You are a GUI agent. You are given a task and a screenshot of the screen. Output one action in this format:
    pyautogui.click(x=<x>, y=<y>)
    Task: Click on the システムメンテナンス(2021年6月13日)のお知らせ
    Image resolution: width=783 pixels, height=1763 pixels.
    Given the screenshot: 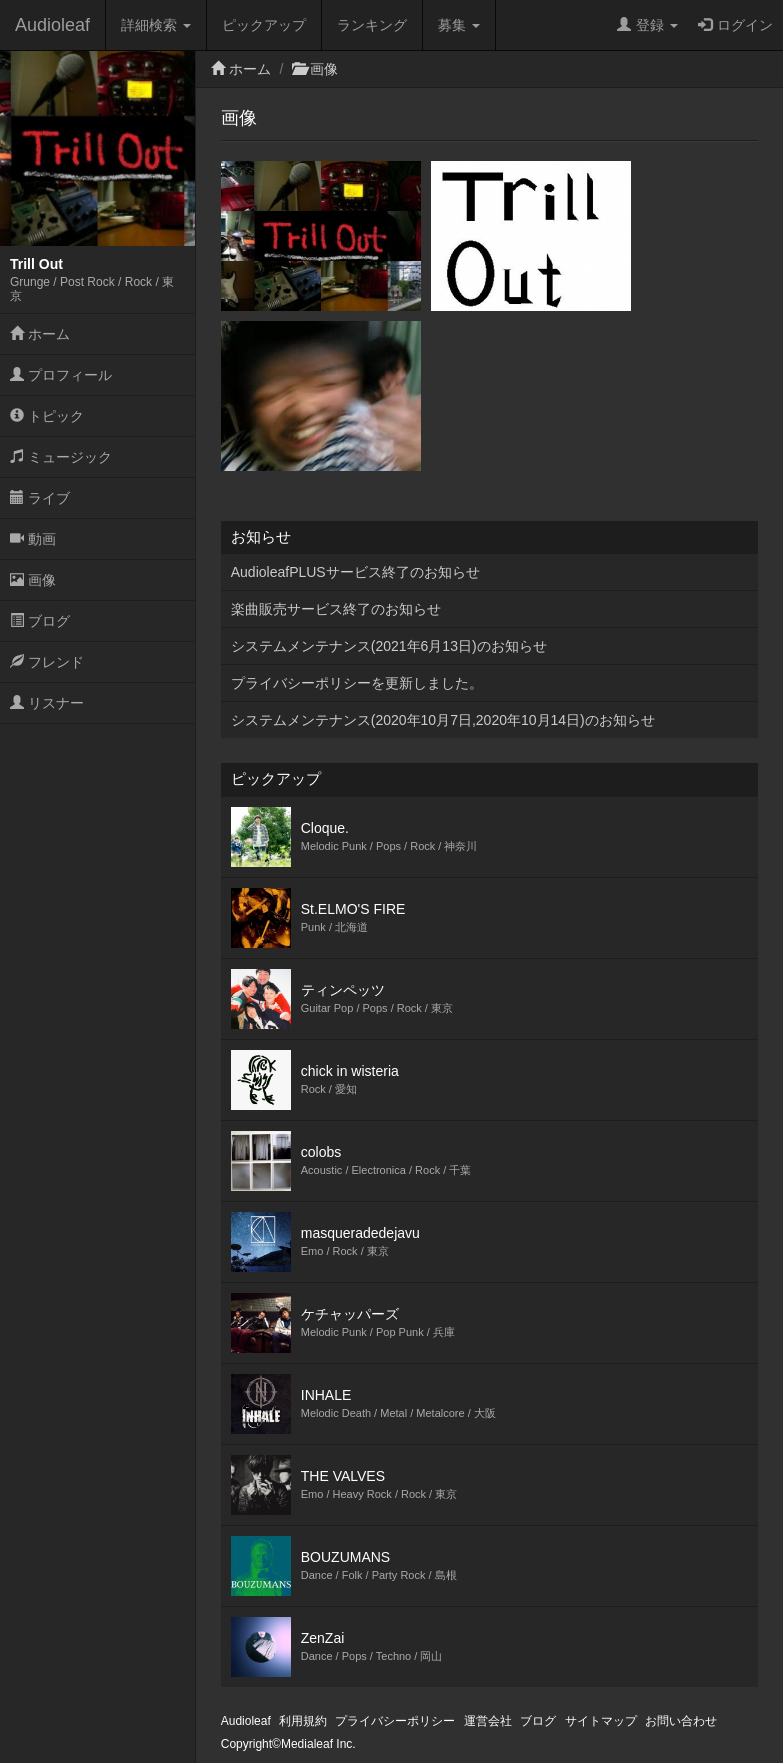 What is the action you would take?
    pyautogui.click(x=389, y=646)
    